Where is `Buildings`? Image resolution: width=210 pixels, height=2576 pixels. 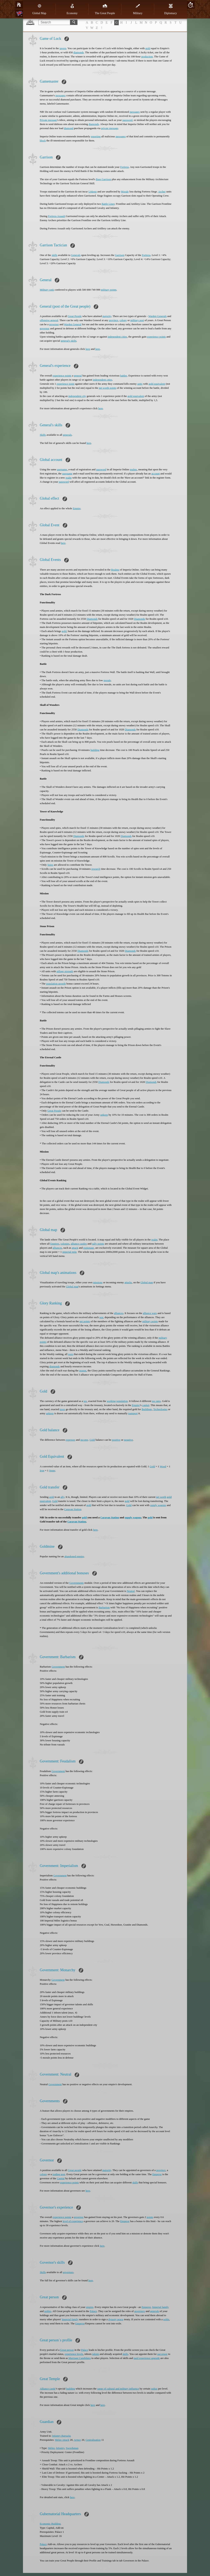 Buildings is located at coordinates (147, 1409).